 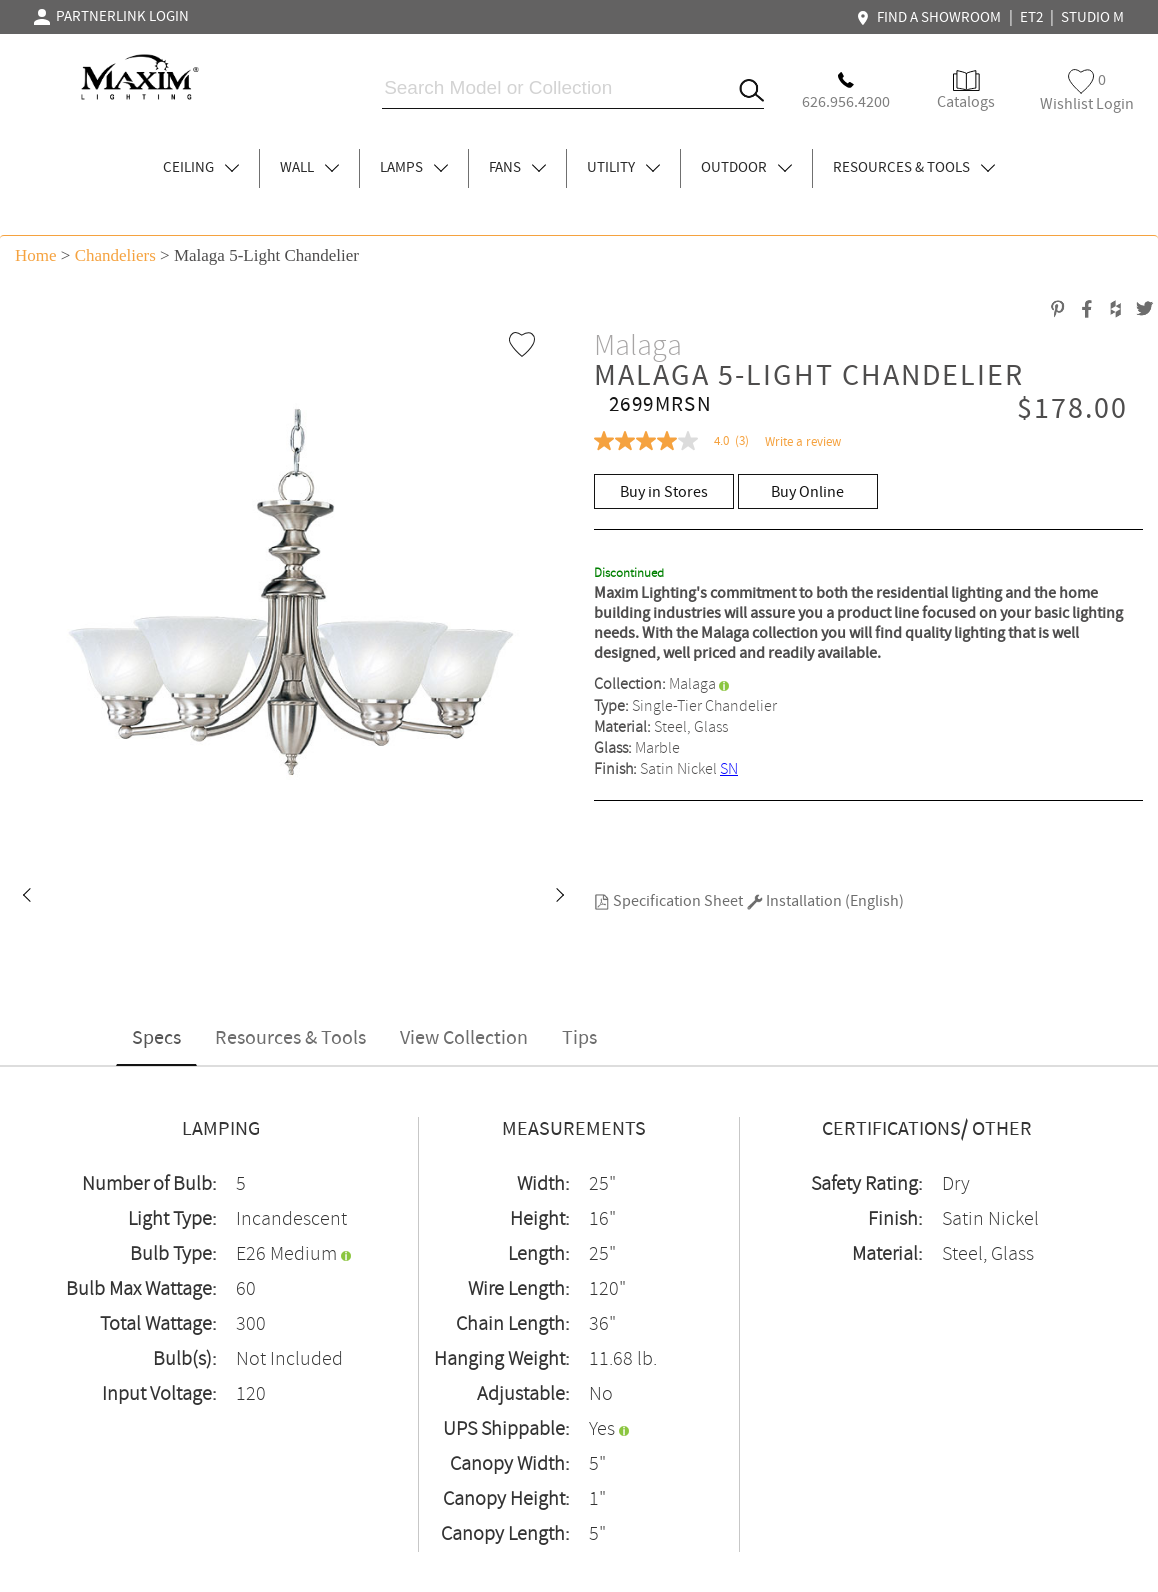 I want to click on OUTDOOR, so click(x=746, y=168).